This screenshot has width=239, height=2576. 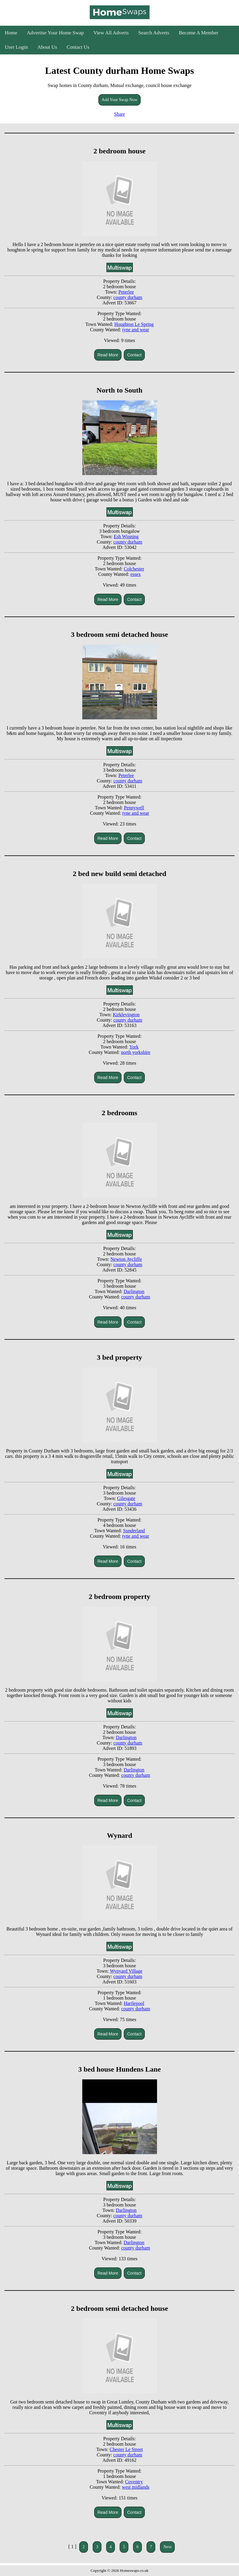 I want to click on Houghton Le Spring, so click(x=134, y=324).